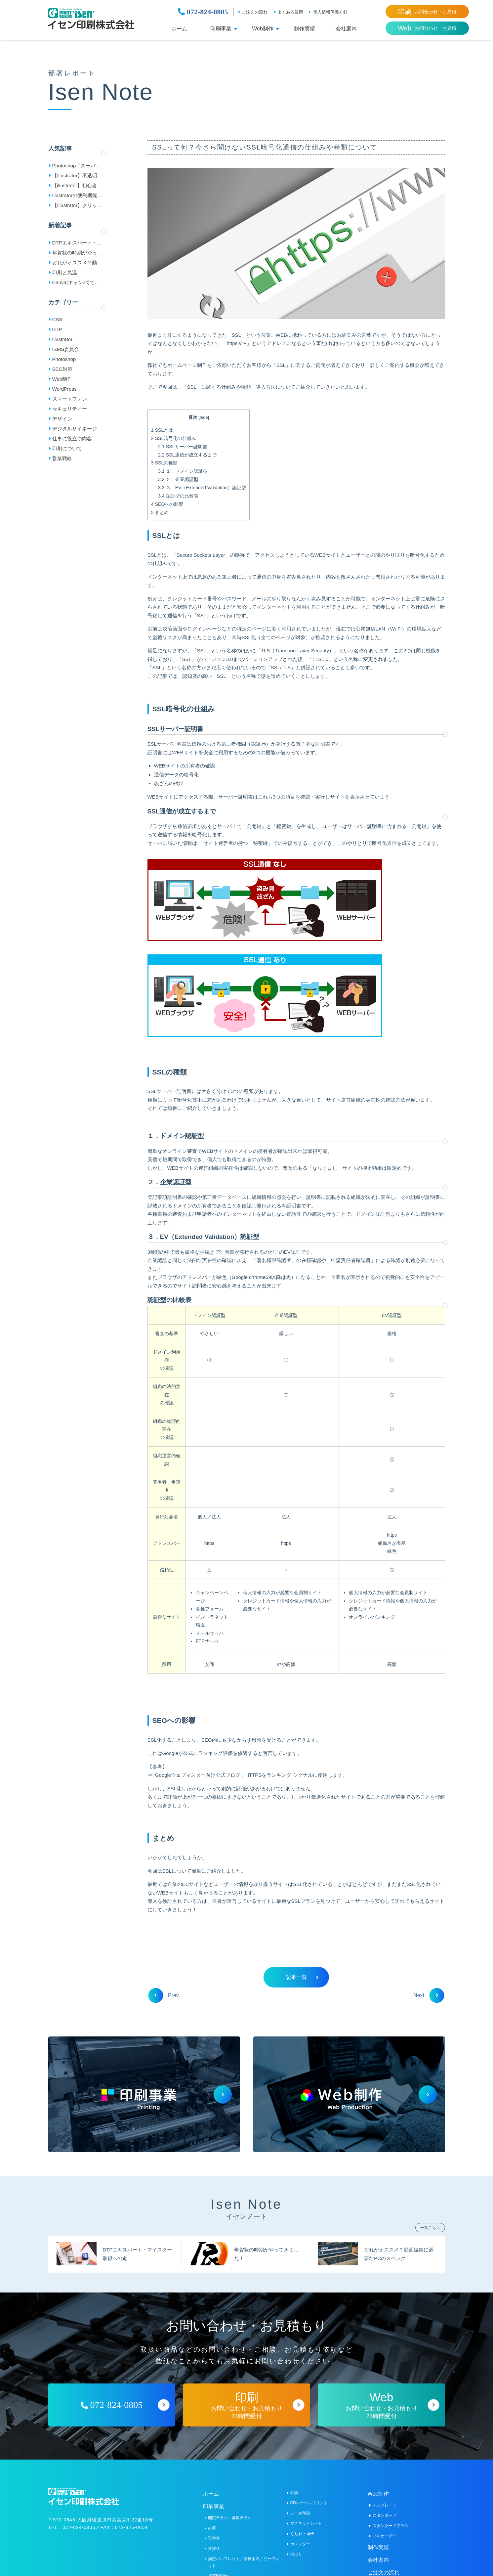 The image size is (493, 2576). I want to click on テンプレート, so click(384, 2505).